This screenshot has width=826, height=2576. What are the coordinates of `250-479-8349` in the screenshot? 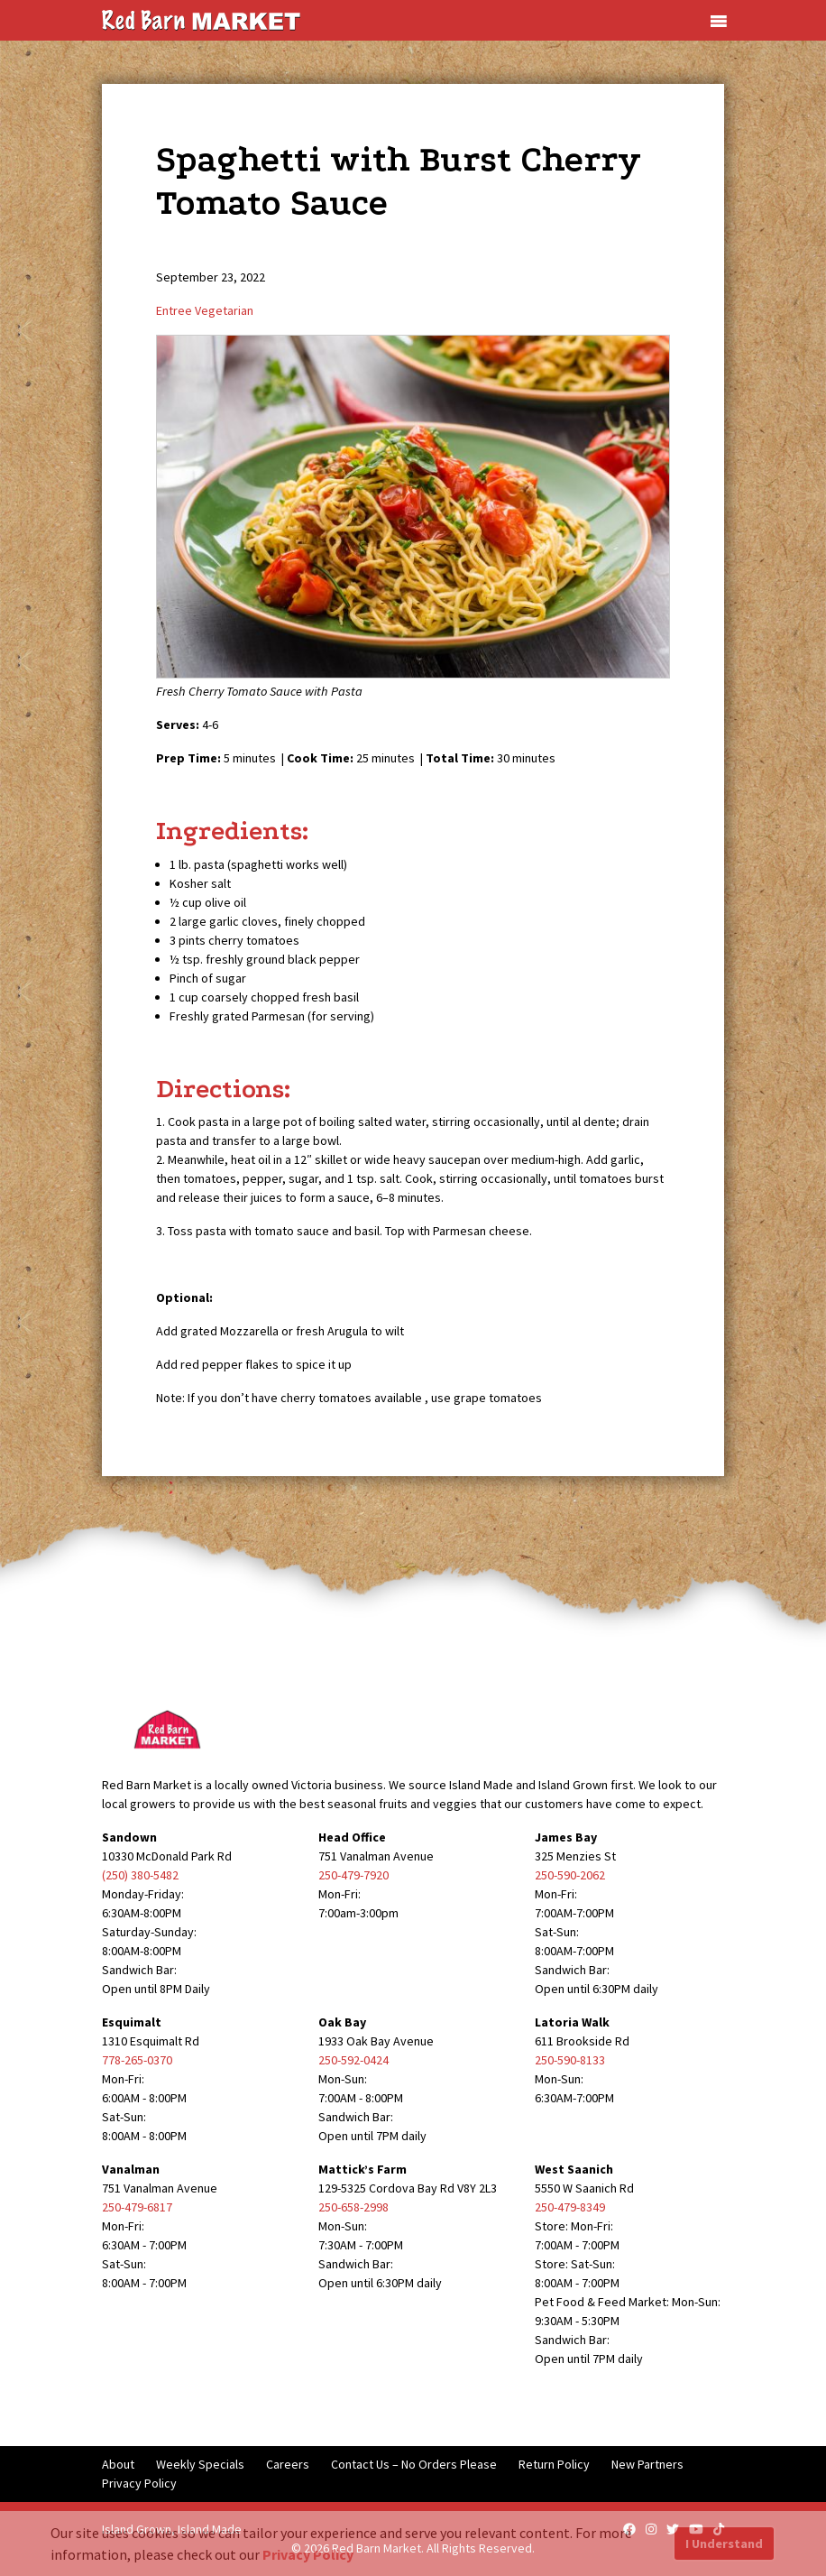 It's located at (570, 2207).